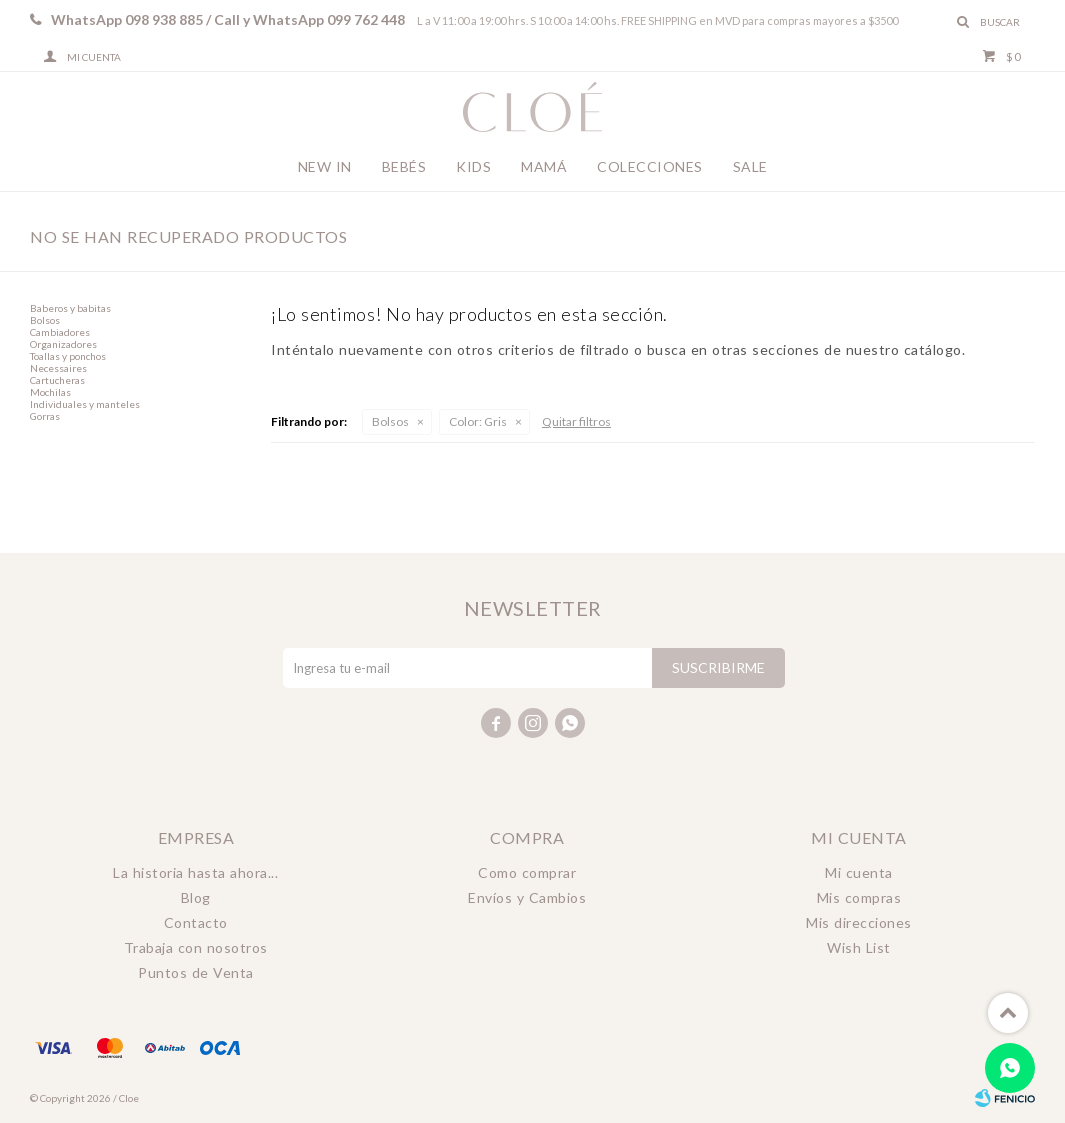 This screenshot has width=1065, height=1123. I want to click on Mis direcciones, so click(859, 922).